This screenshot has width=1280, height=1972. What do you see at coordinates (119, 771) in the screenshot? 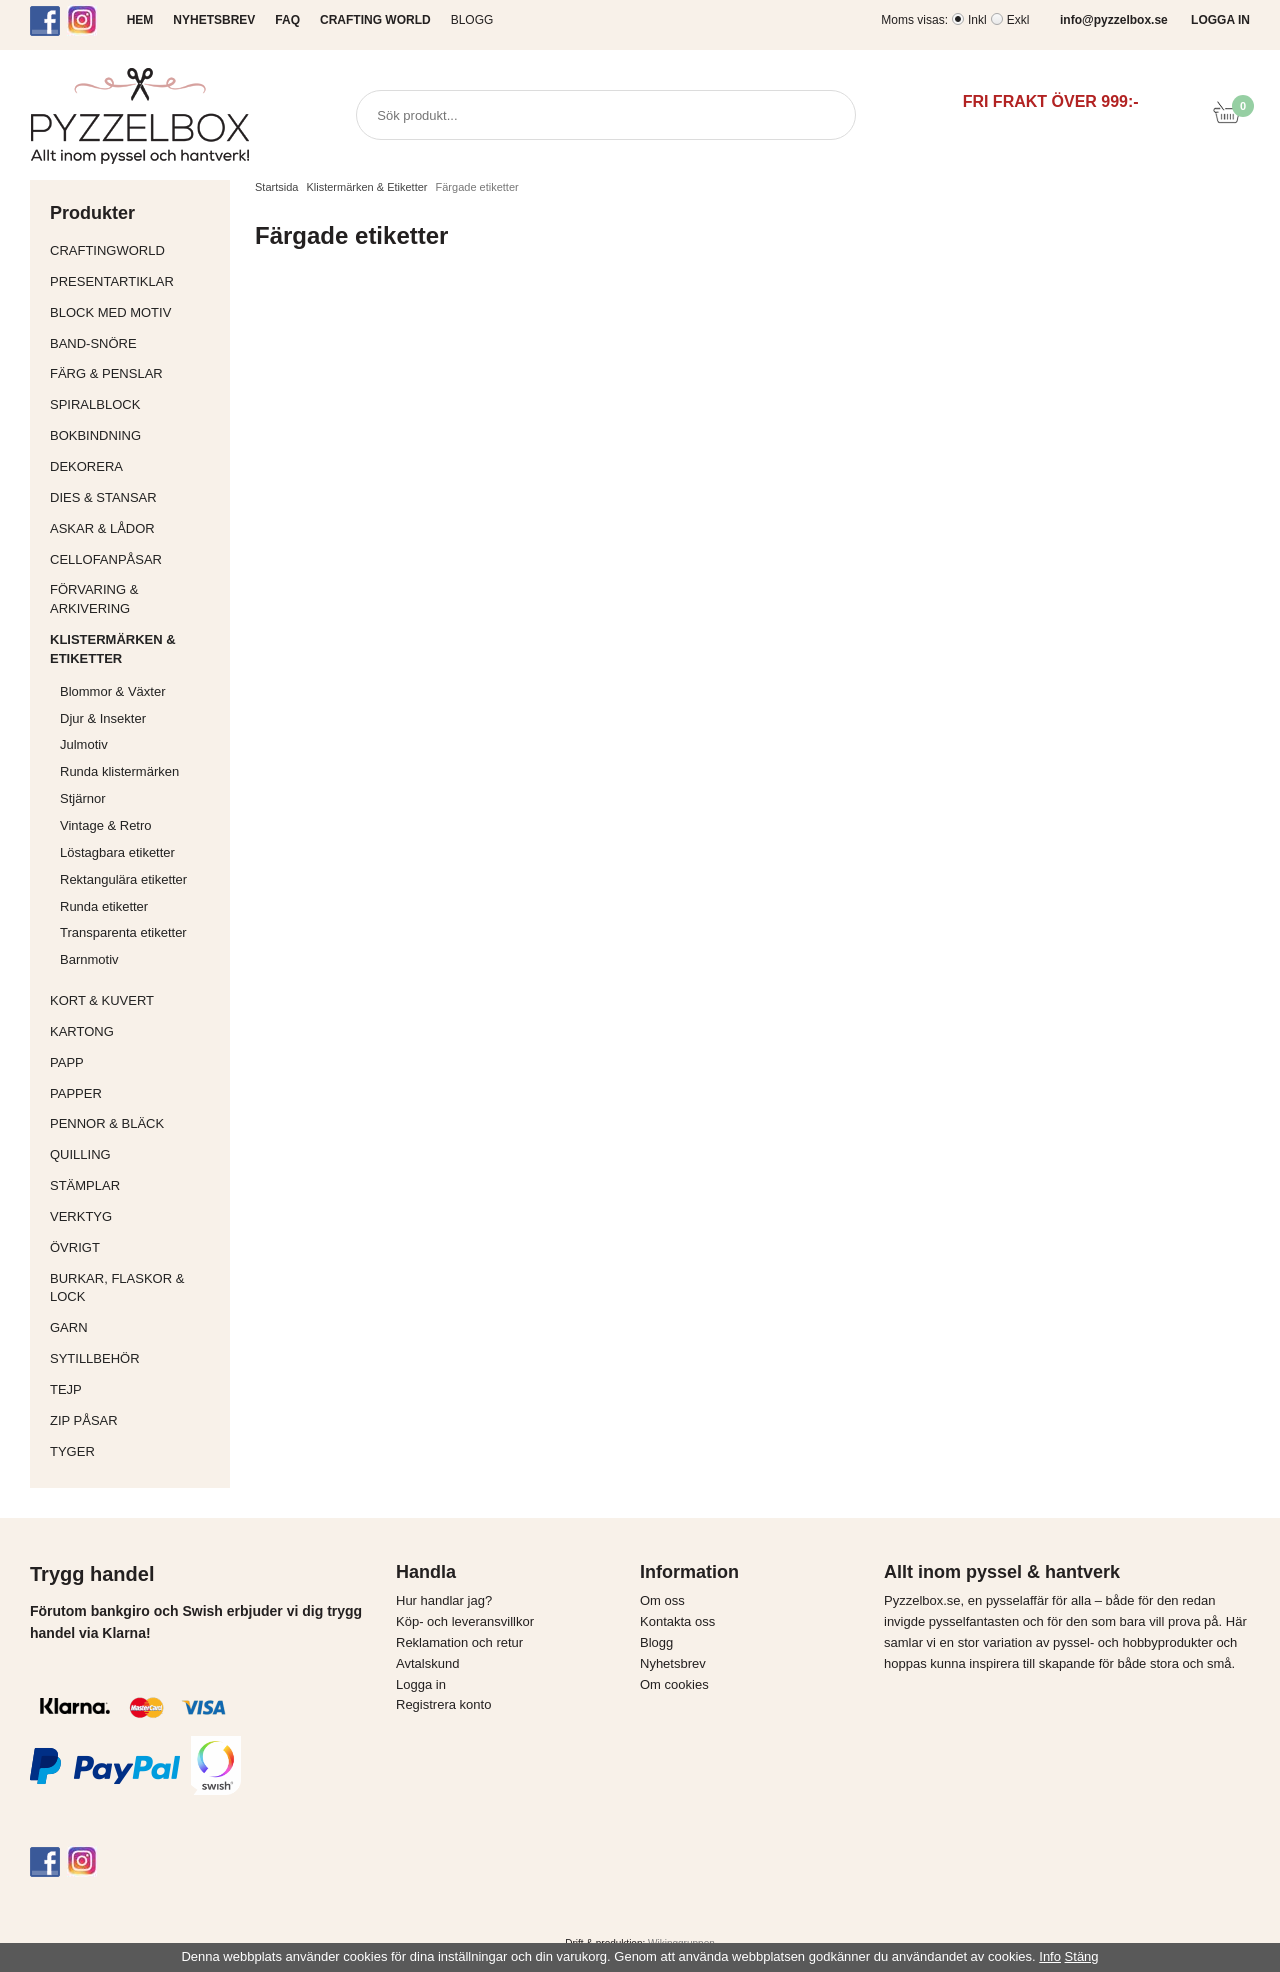
I see `Runda klistermärken` at bounding box center [119, 771].